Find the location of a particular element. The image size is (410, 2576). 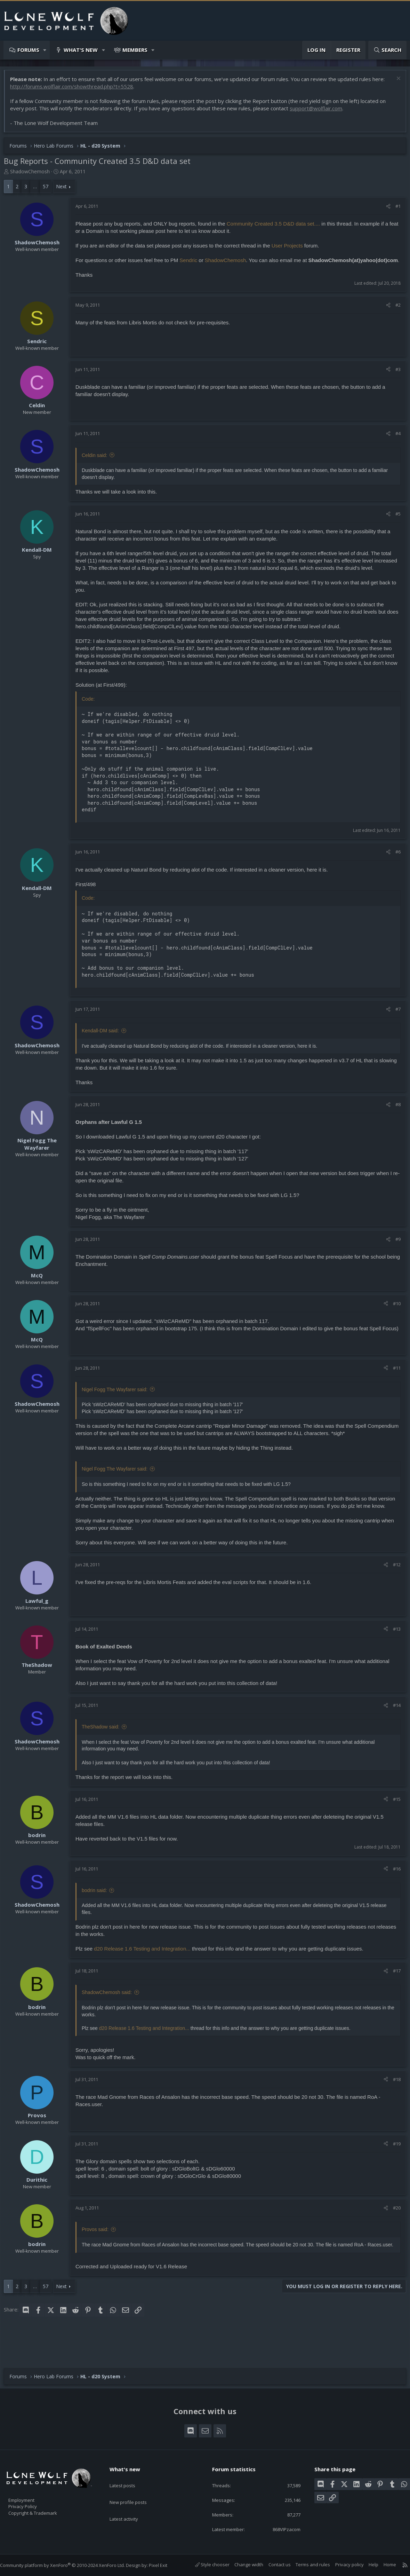

868VIPzacom is located at coordinates (280, 2529).